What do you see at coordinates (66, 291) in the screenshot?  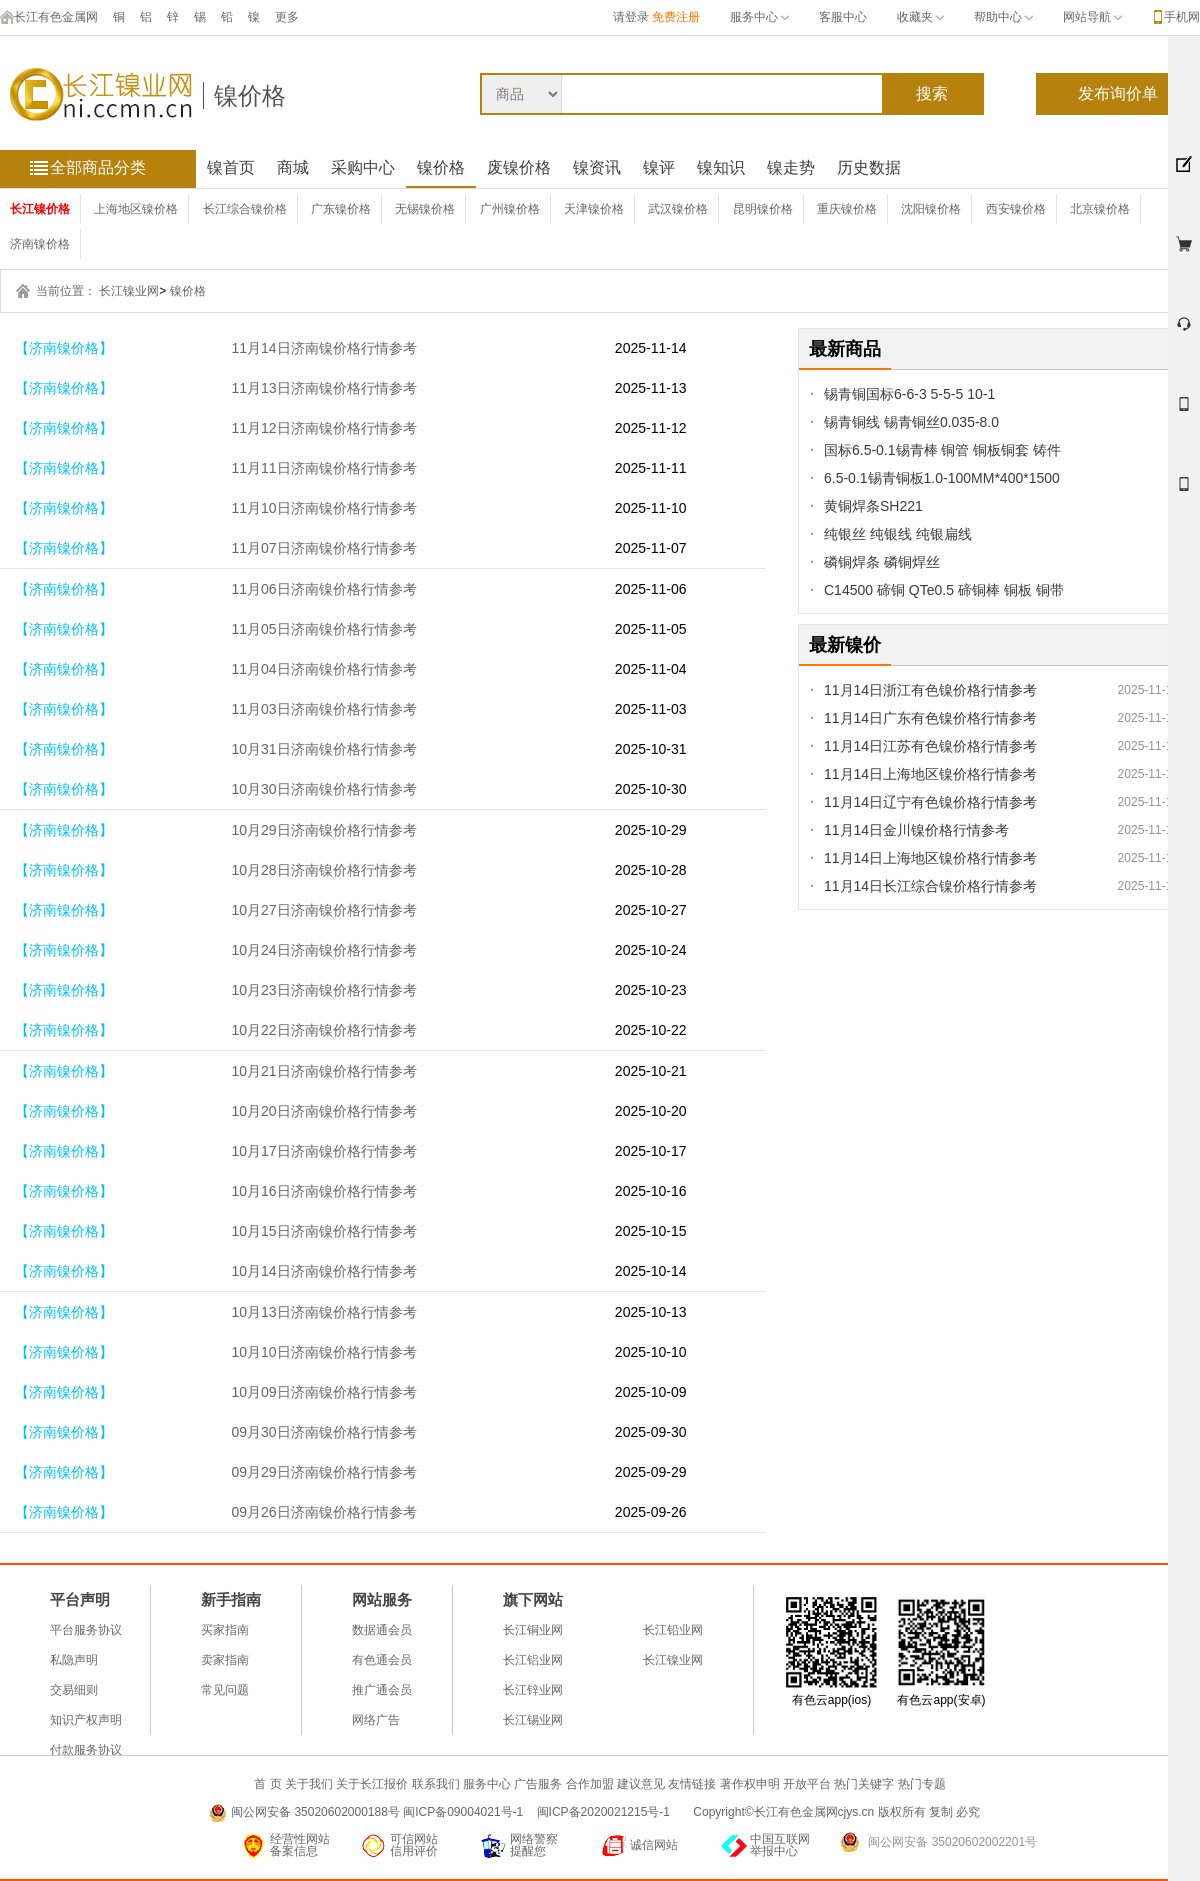 I see `当前位置：` at bounding box center [66, 291].